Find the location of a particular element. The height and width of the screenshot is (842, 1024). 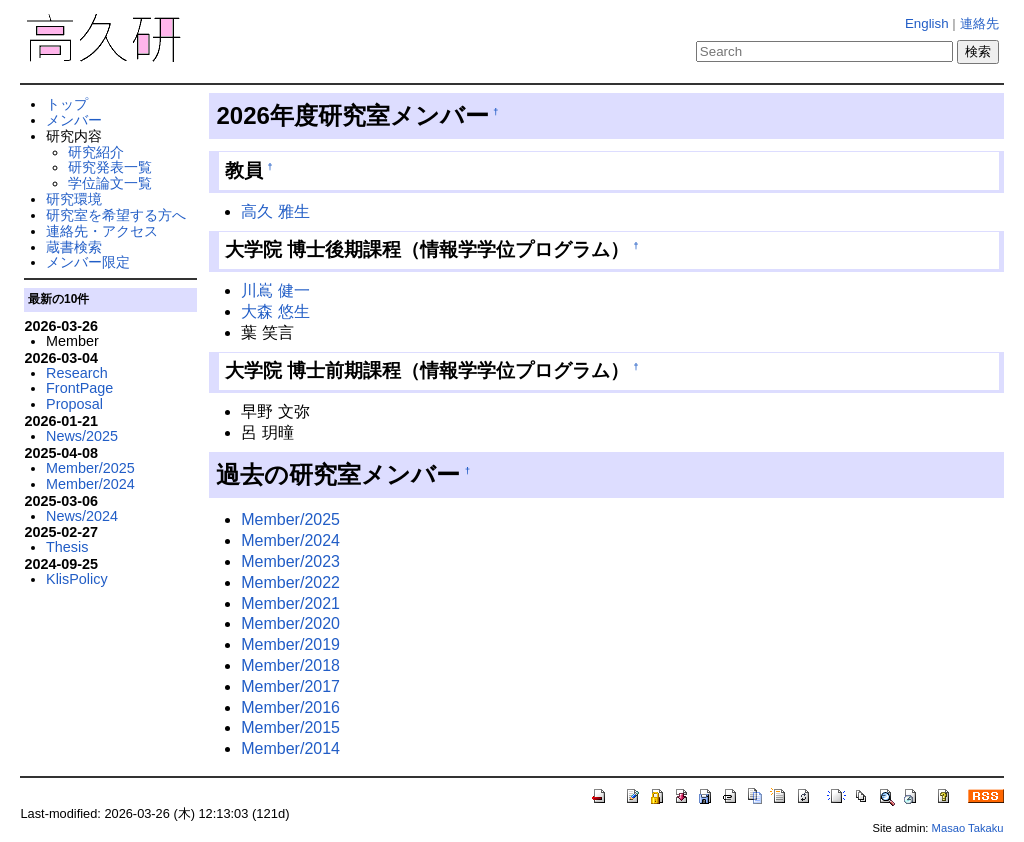

連絡先 is located at coordinates (979, 23).